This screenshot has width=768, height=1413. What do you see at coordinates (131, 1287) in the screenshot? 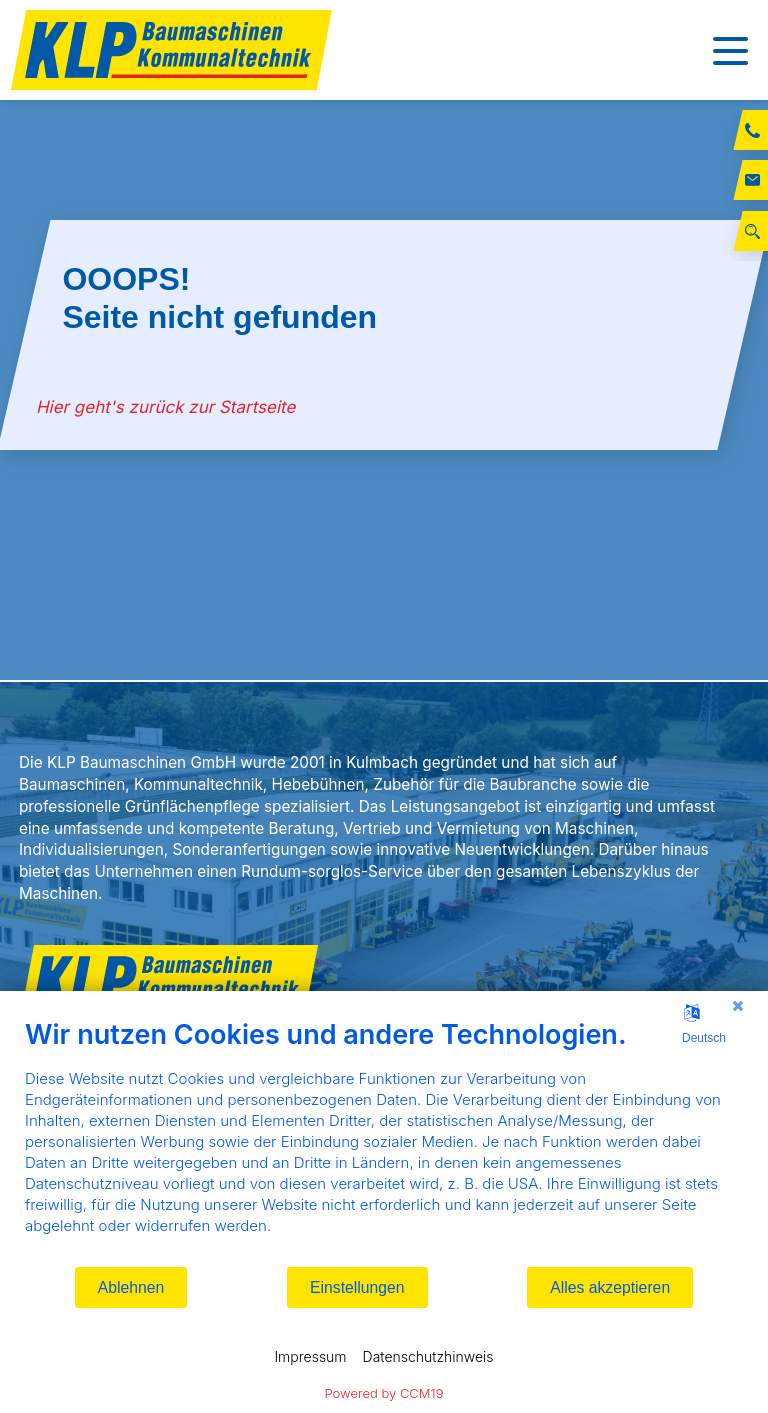
I see `Ablehnen` at bounding box center [131, 1287].